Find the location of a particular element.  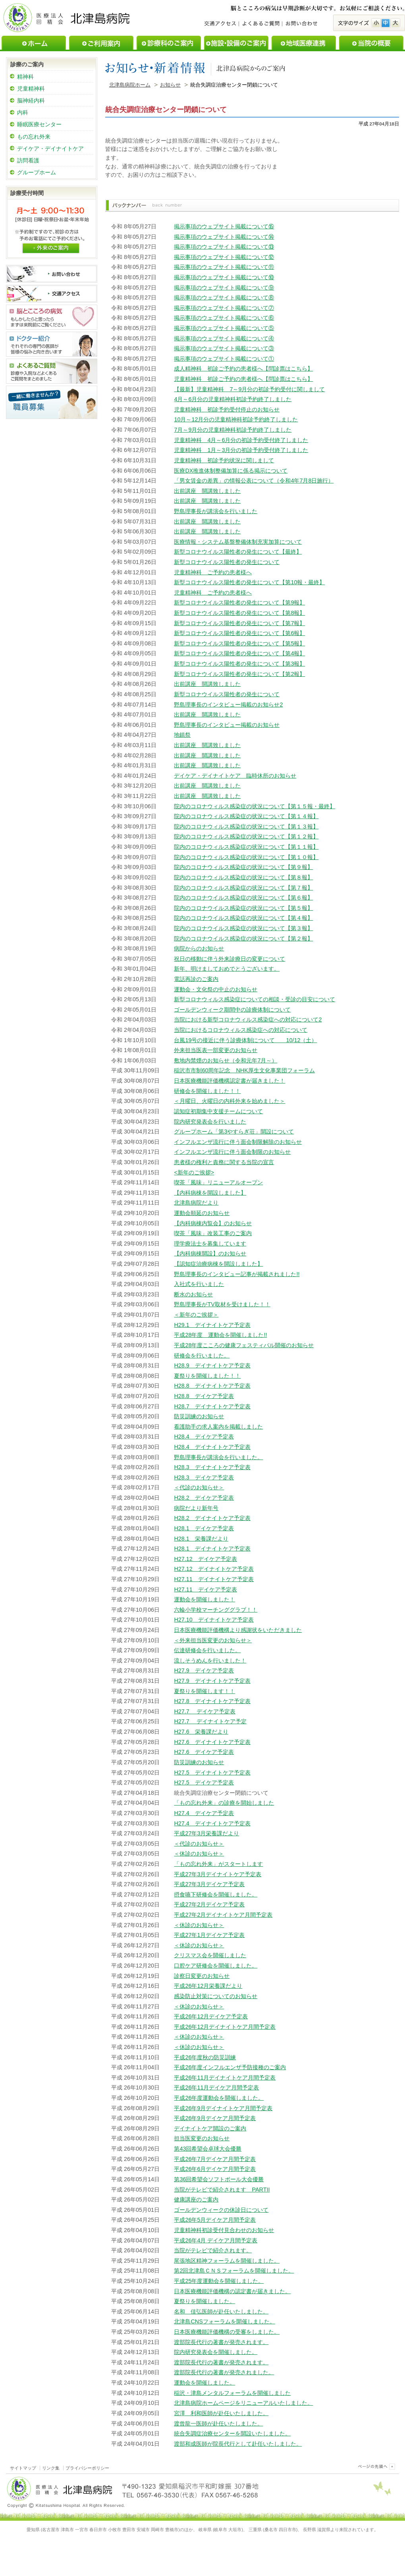

デイケア・デイナイトケア 臨時休所のお知らせ is located at coordinates (235, 775).